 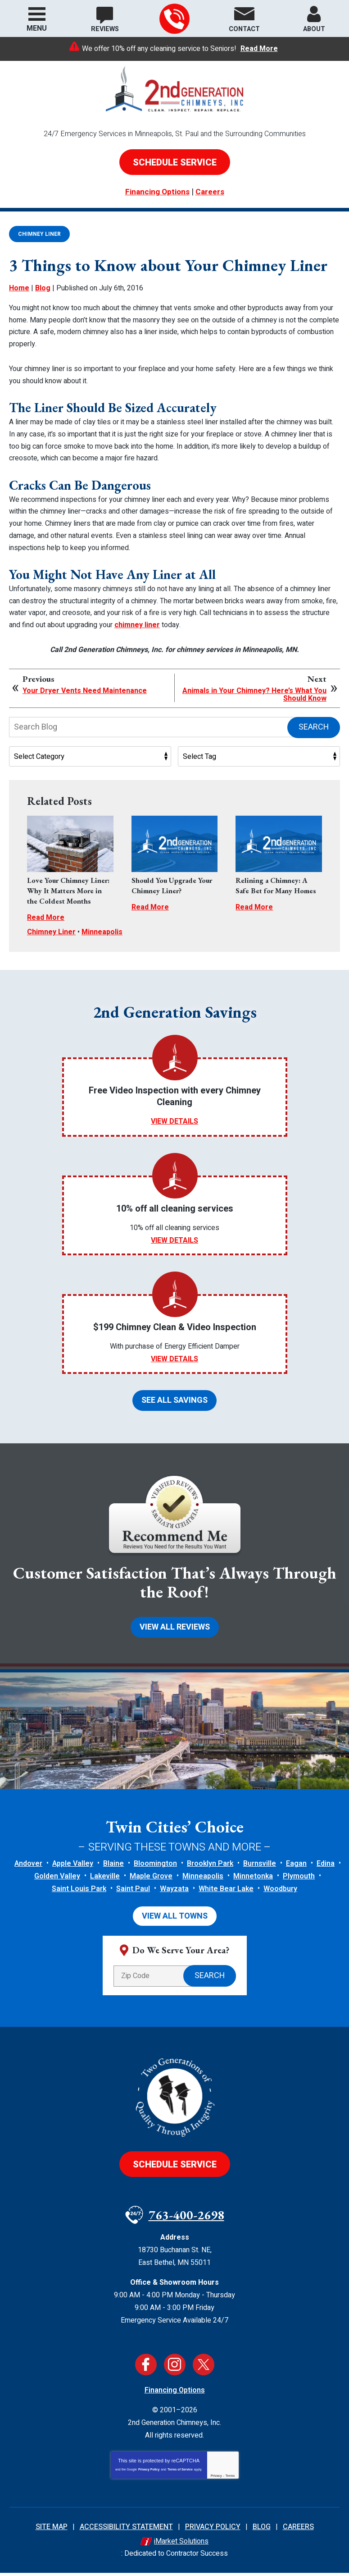 I want to click on Lakeville, so click(x=105, y=1880).